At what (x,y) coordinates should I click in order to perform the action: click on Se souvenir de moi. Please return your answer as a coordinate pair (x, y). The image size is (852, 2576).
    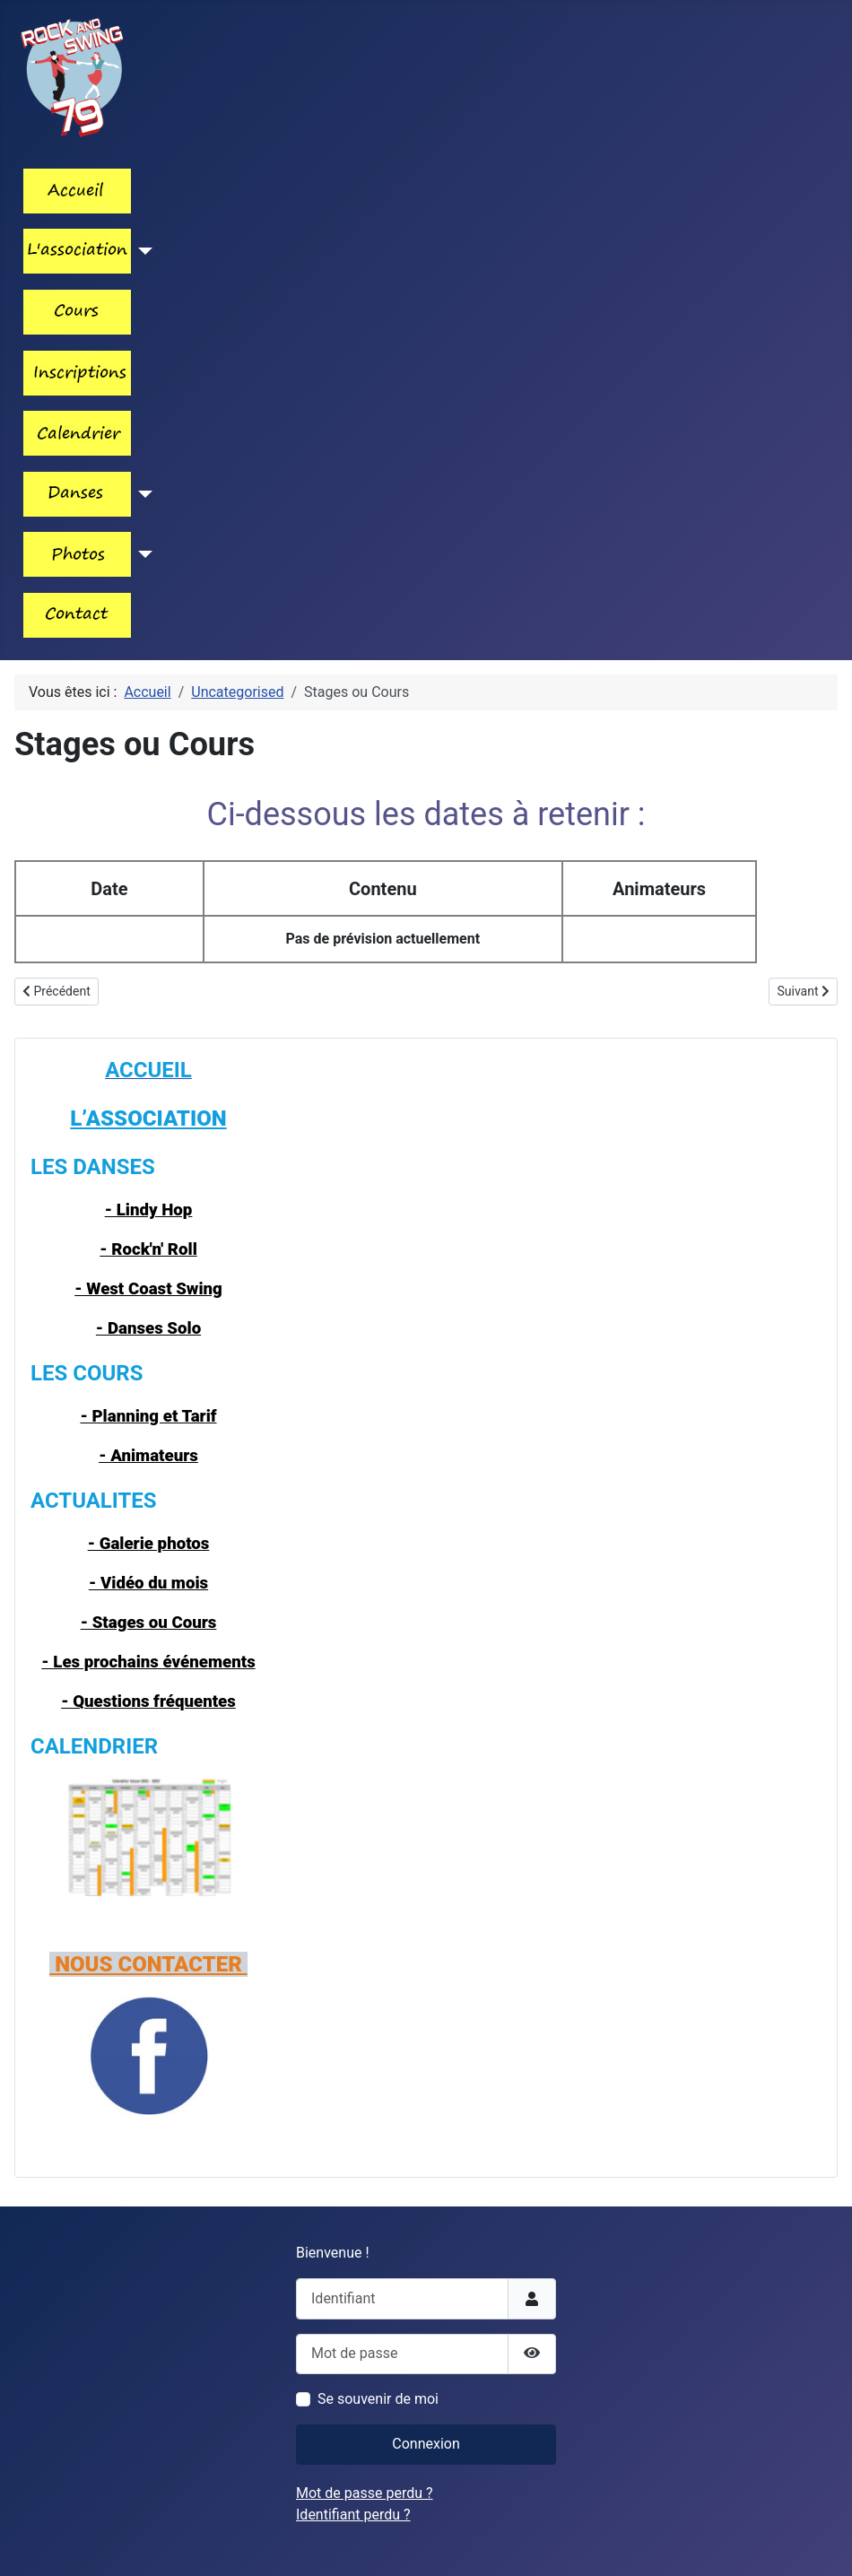
    Looking at the image, I should click on (378, 2398).